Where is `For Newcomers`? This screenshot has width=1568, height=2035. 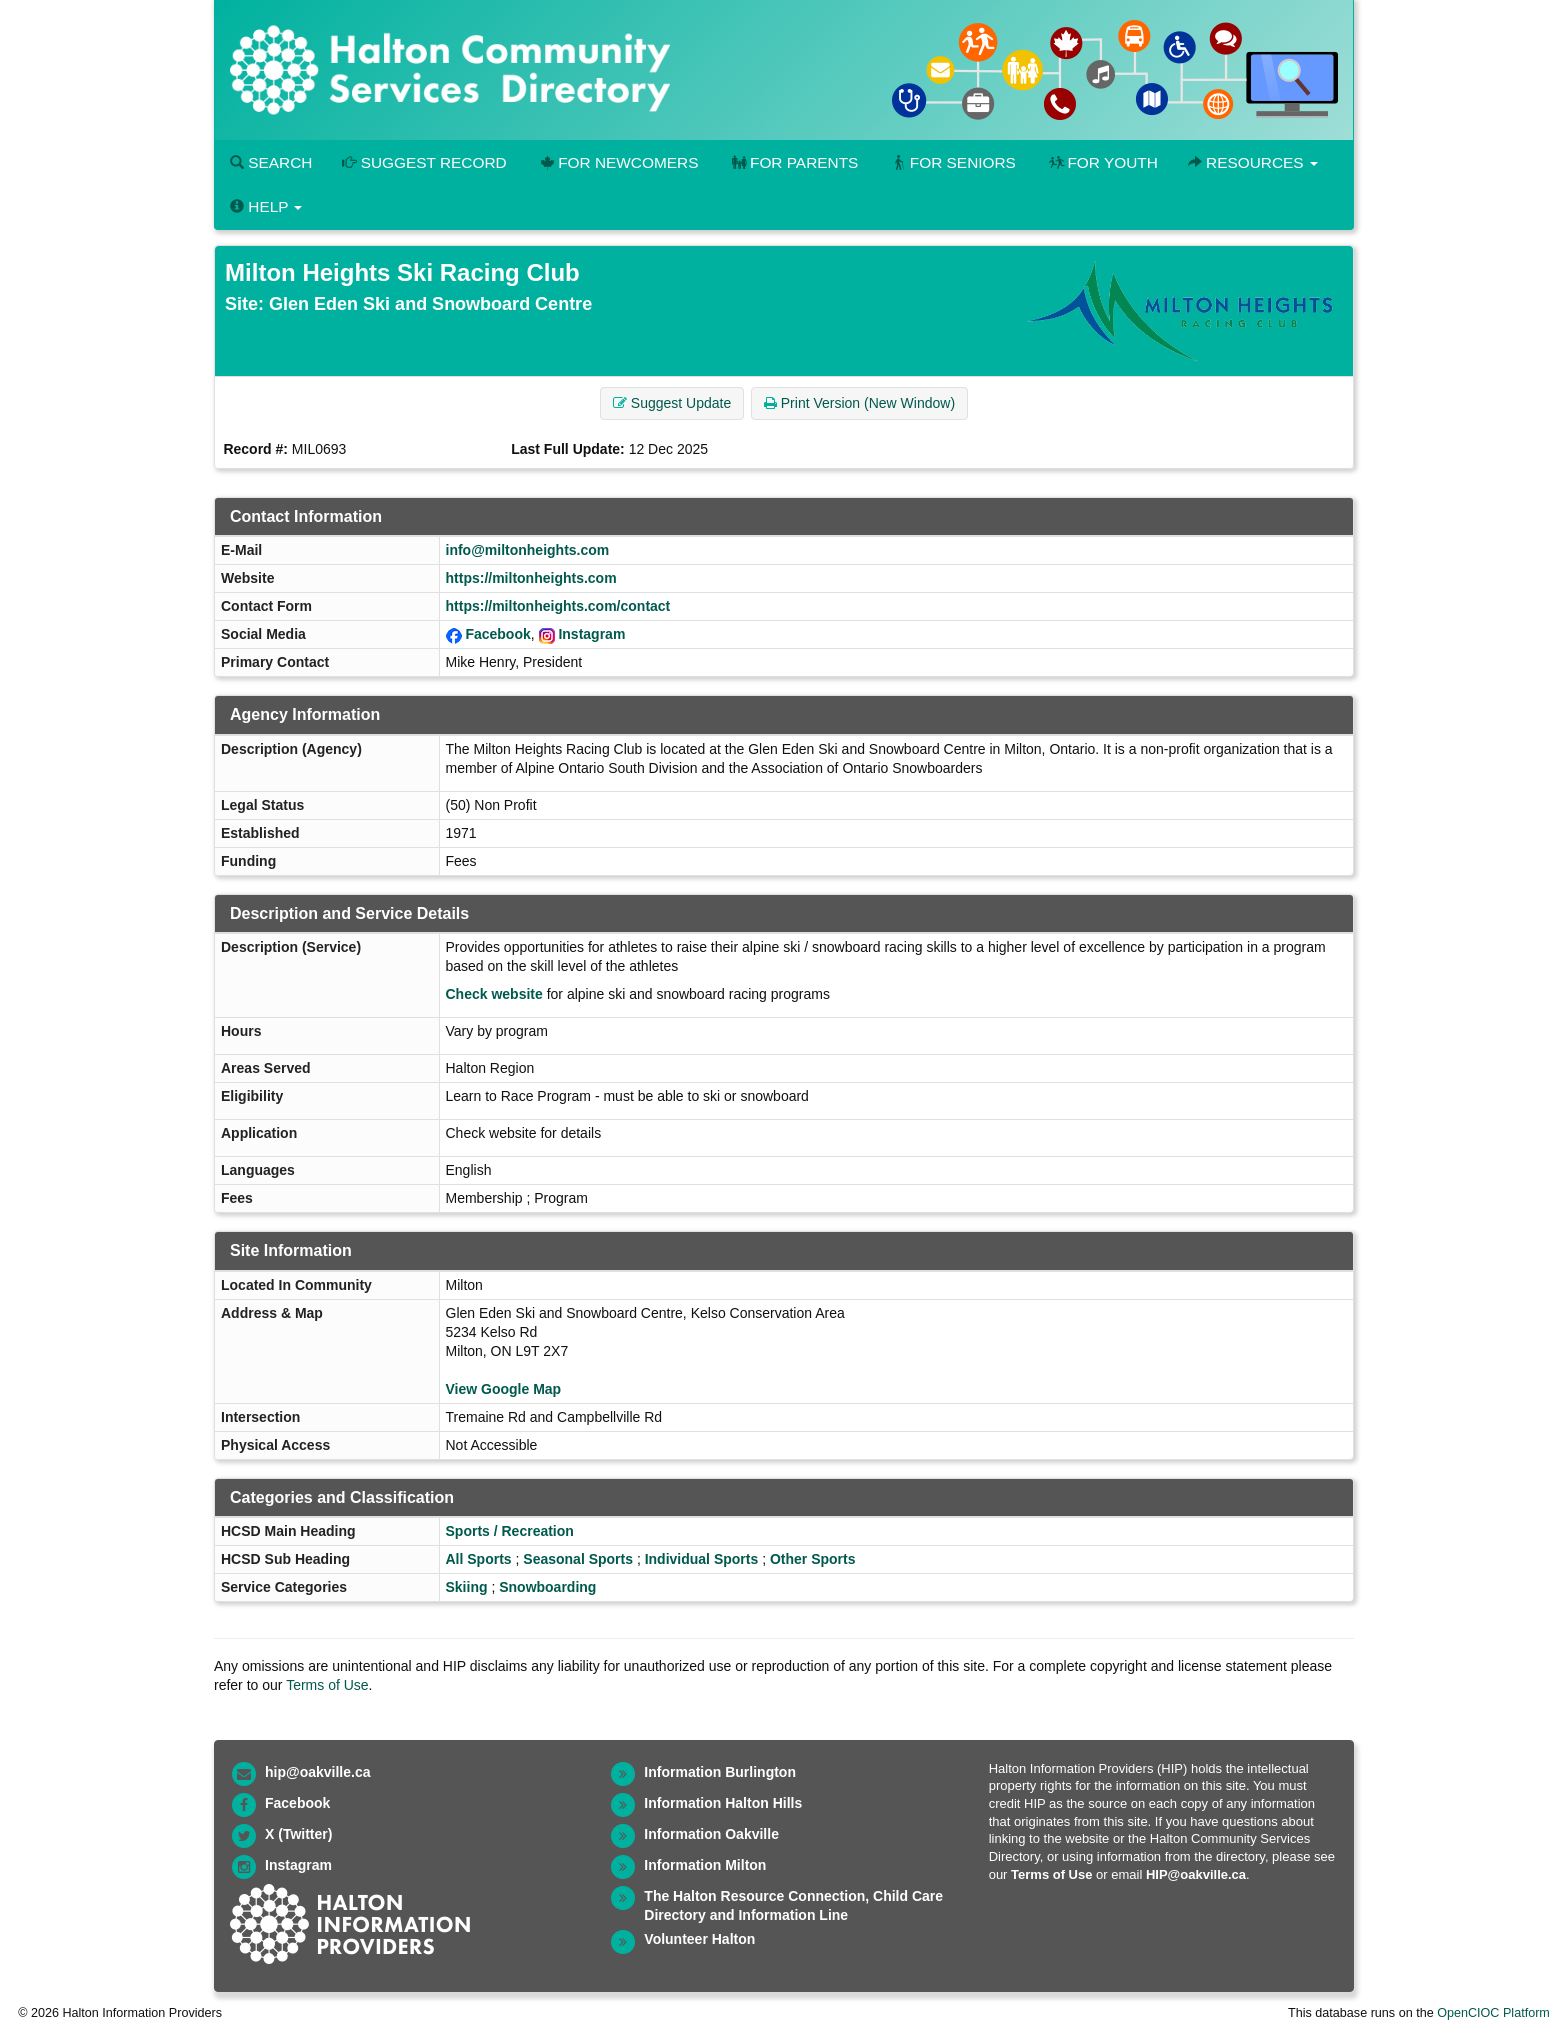 For Newcomers is located at coordinates (618, 162).